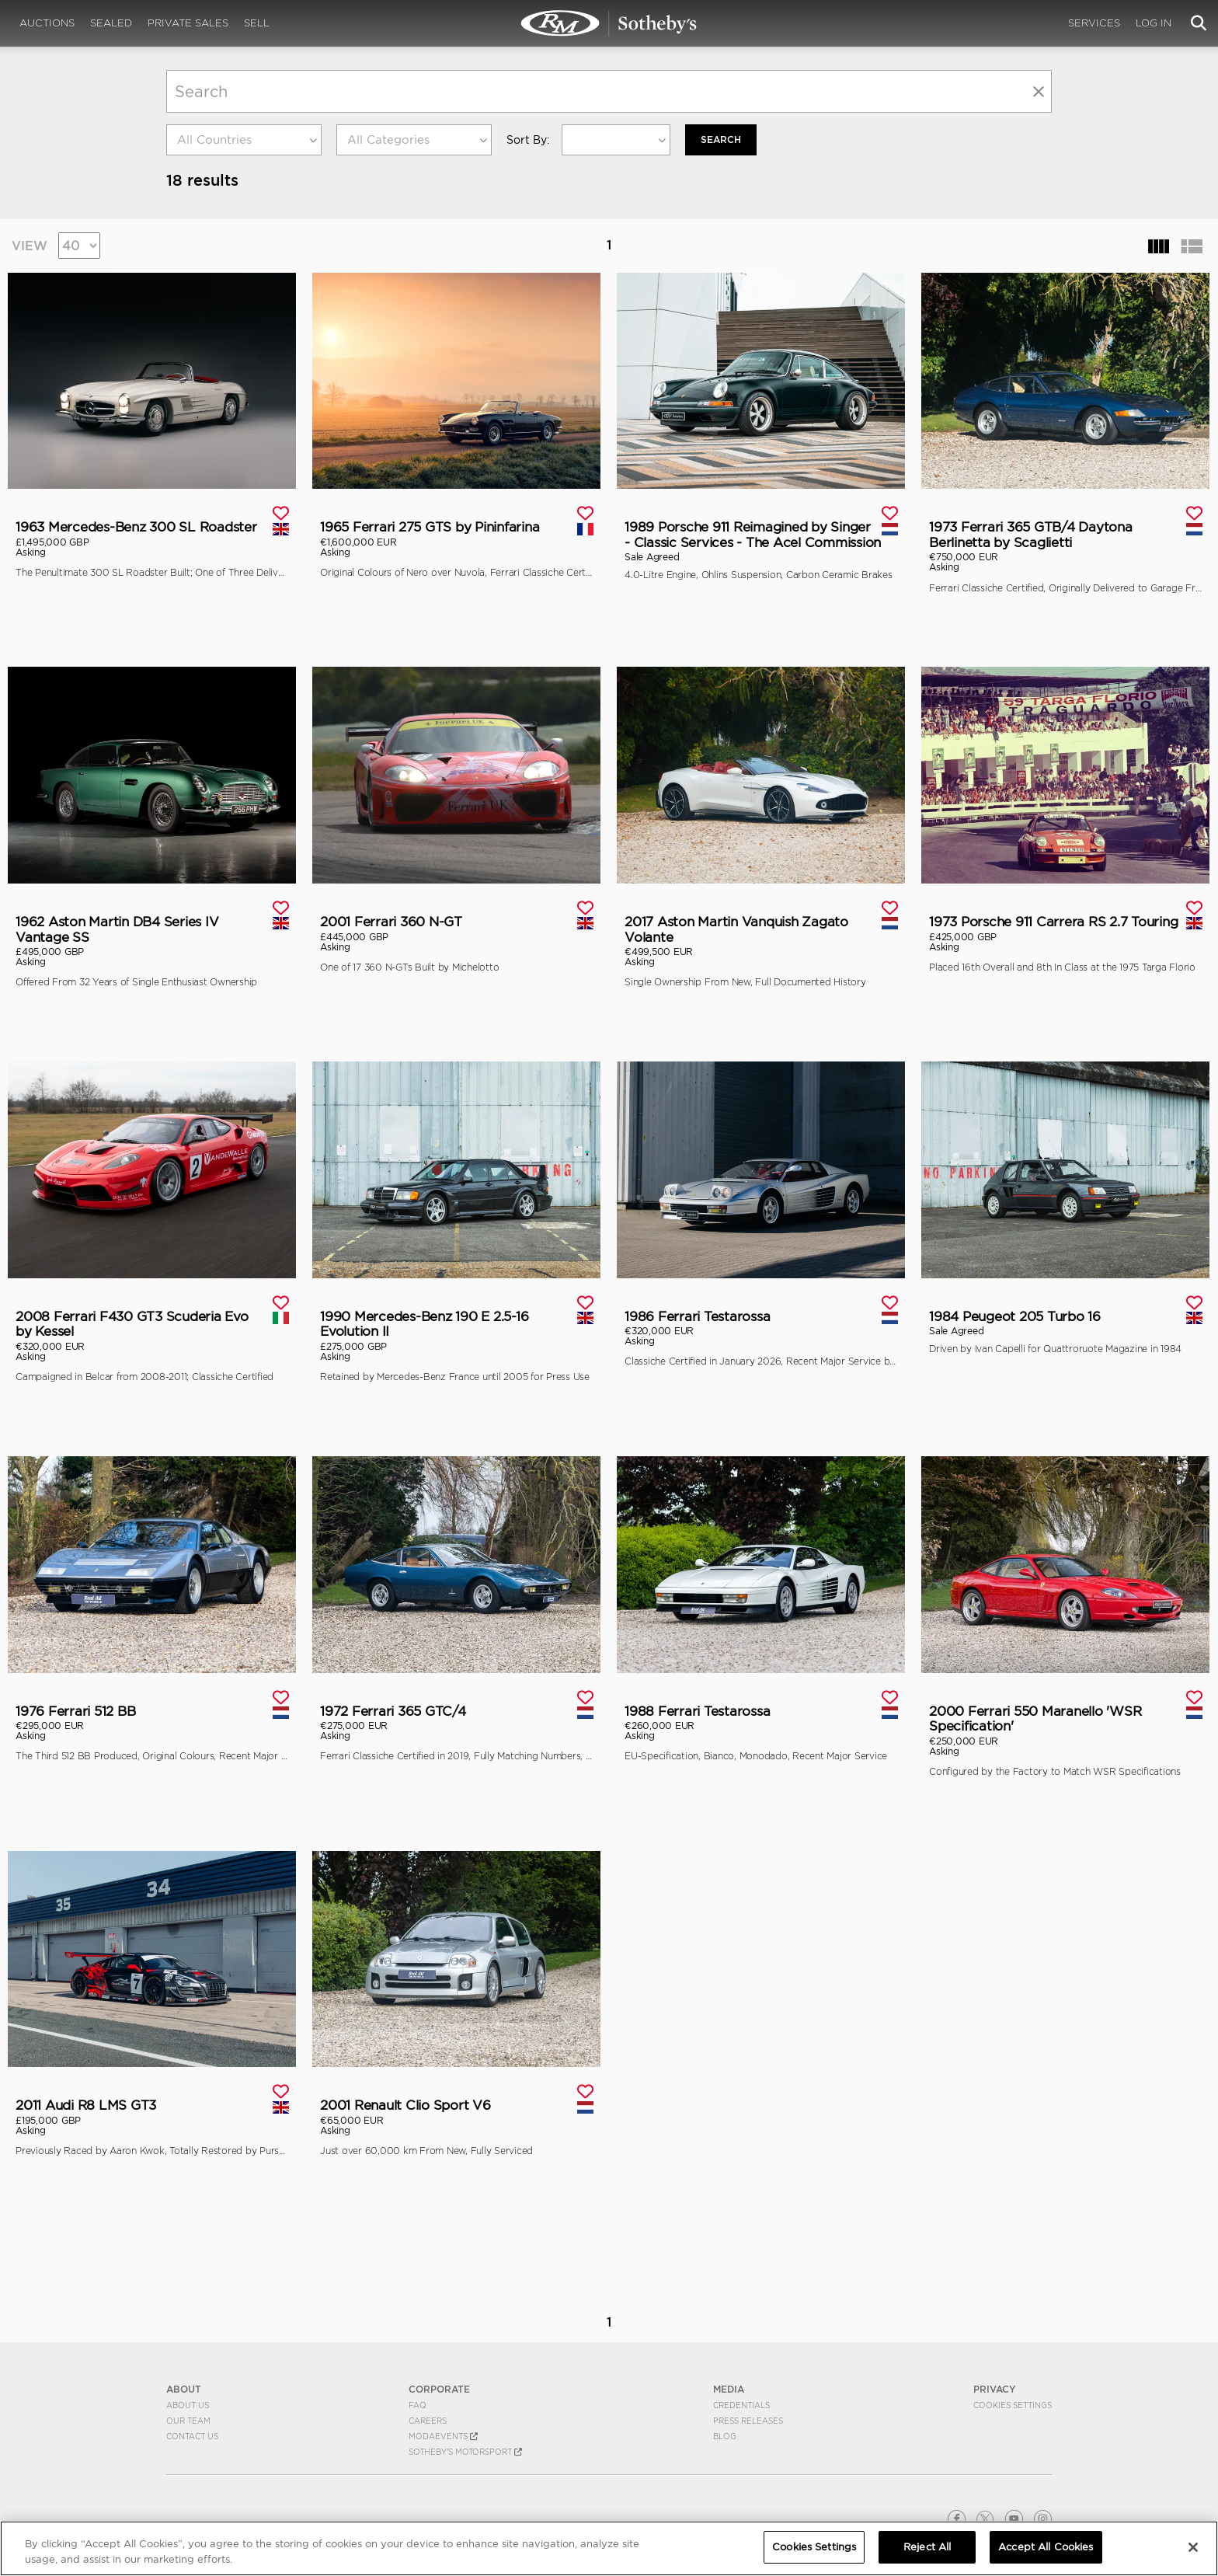  I want to click on Sell, so click(257, 23).